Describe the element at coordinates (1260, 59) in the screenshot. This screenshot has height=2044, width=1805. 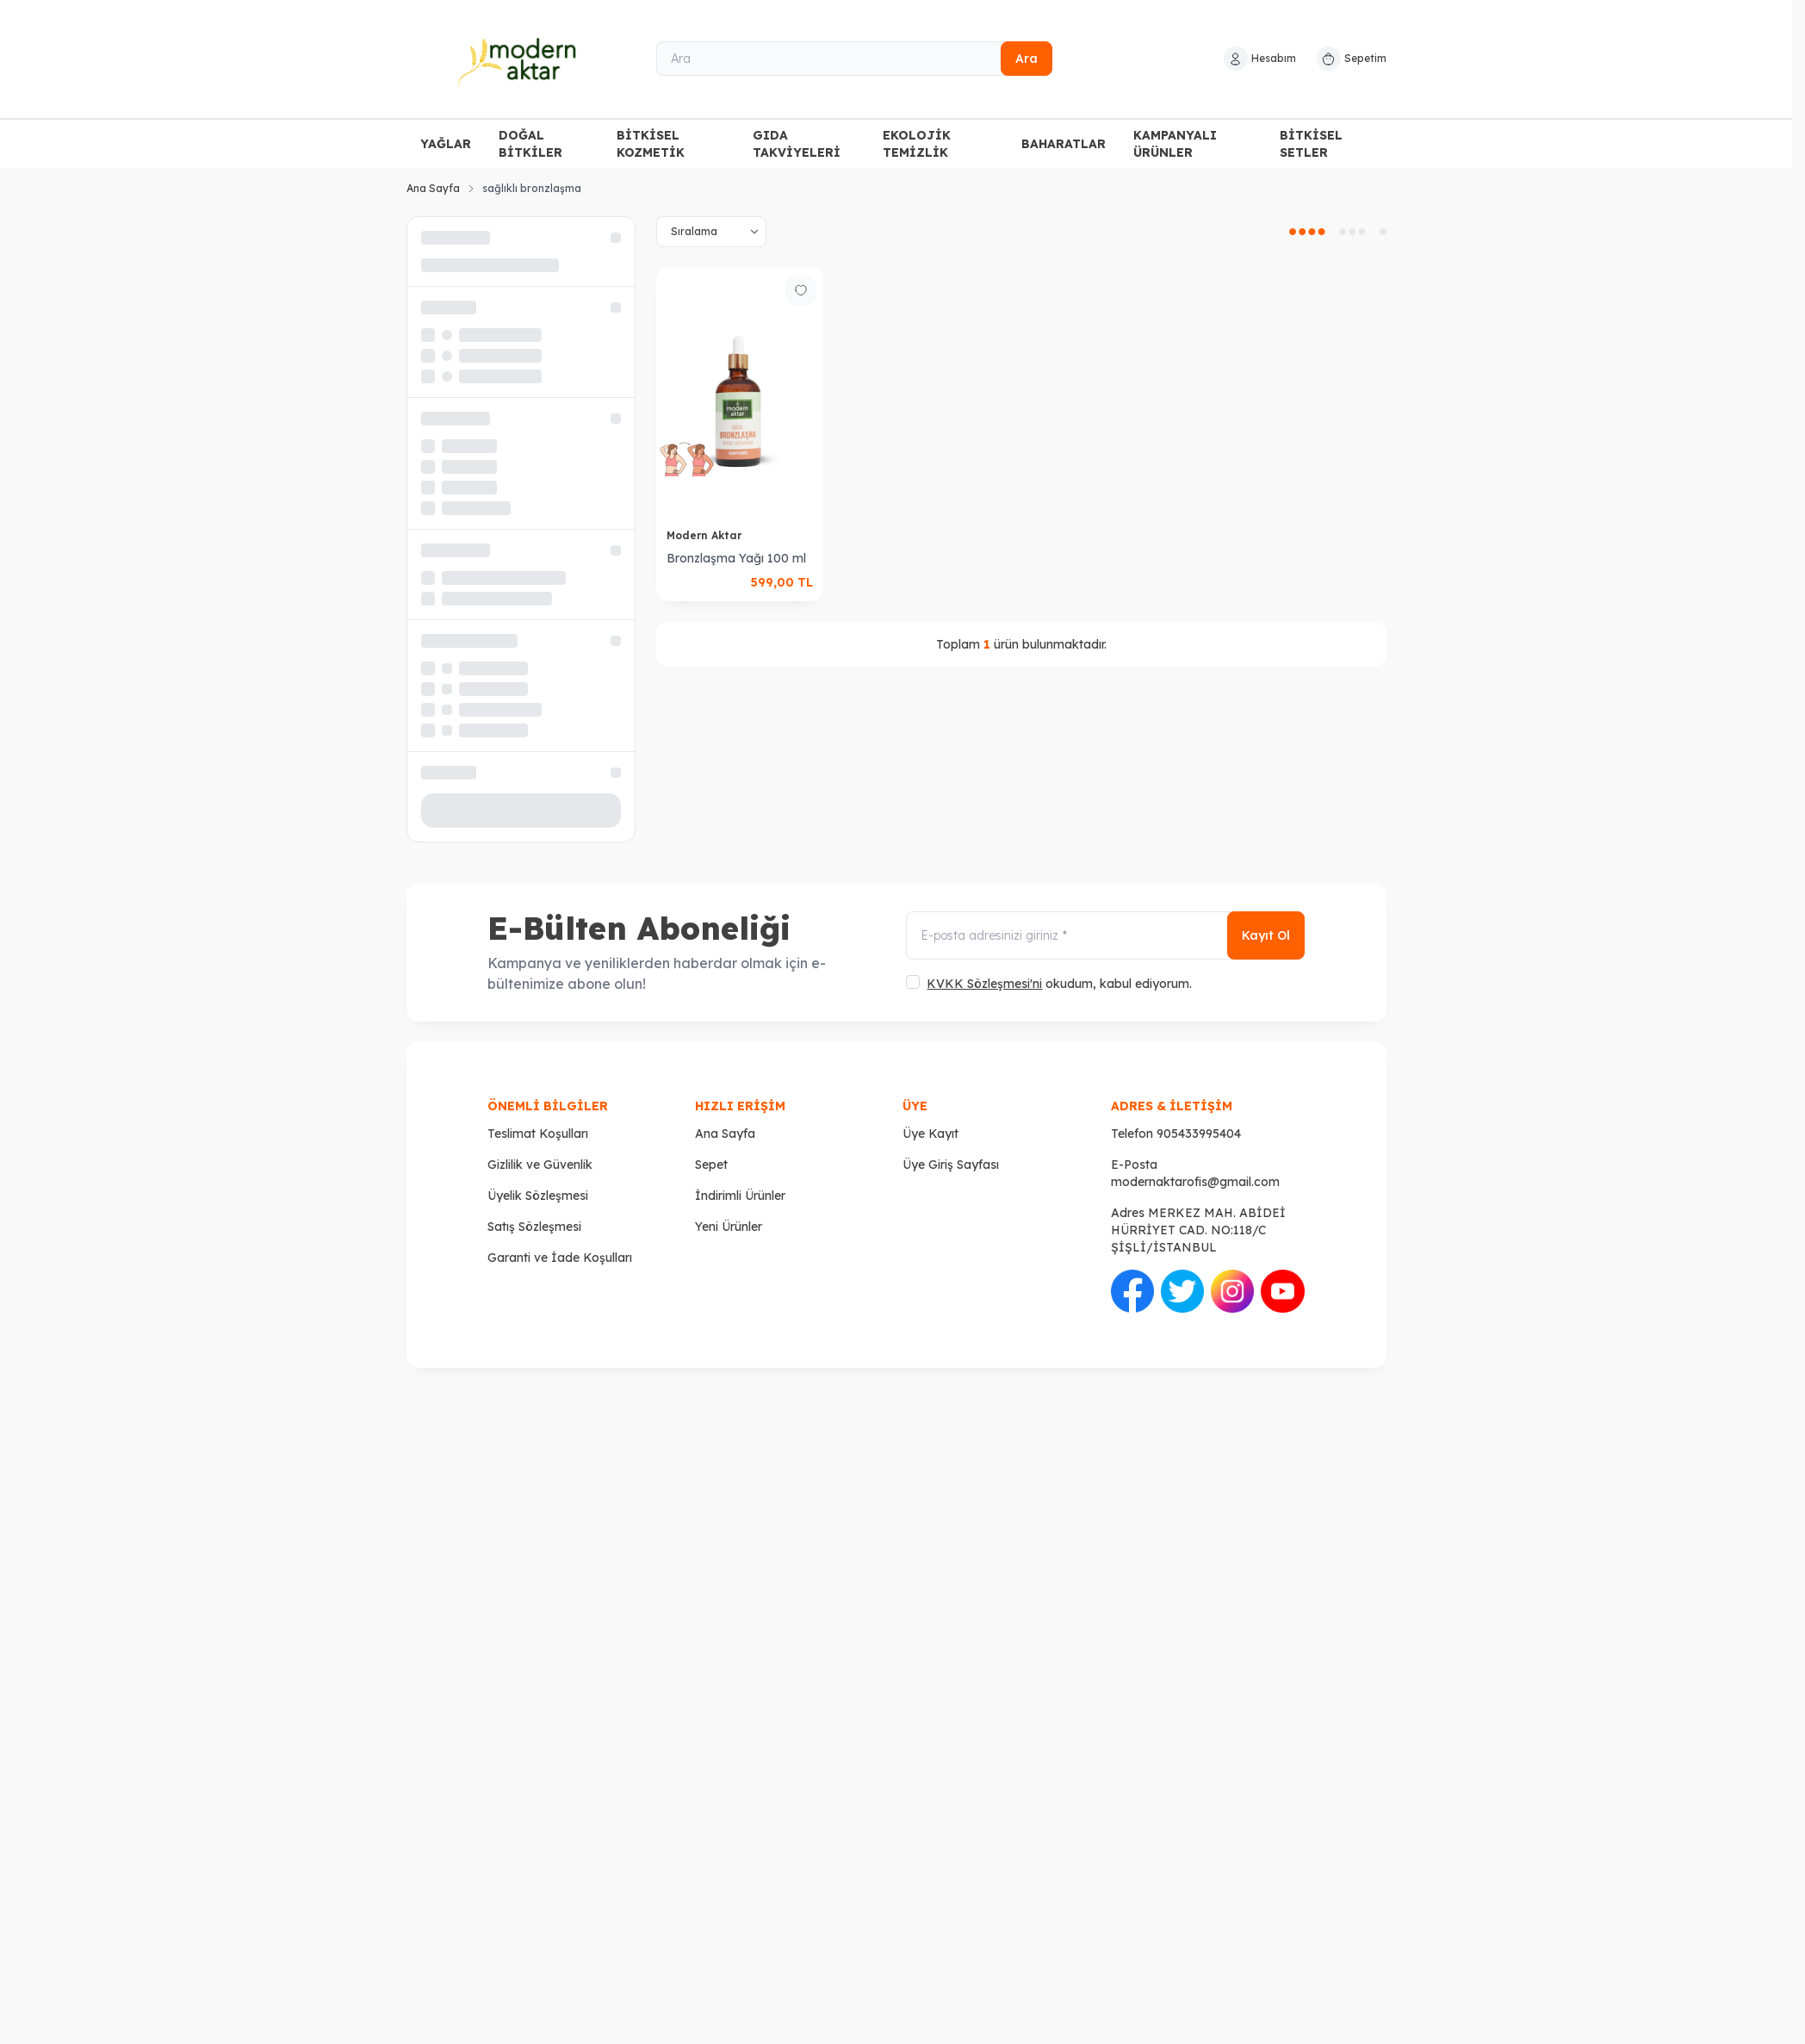
I see `[Hesabım]` at that location.